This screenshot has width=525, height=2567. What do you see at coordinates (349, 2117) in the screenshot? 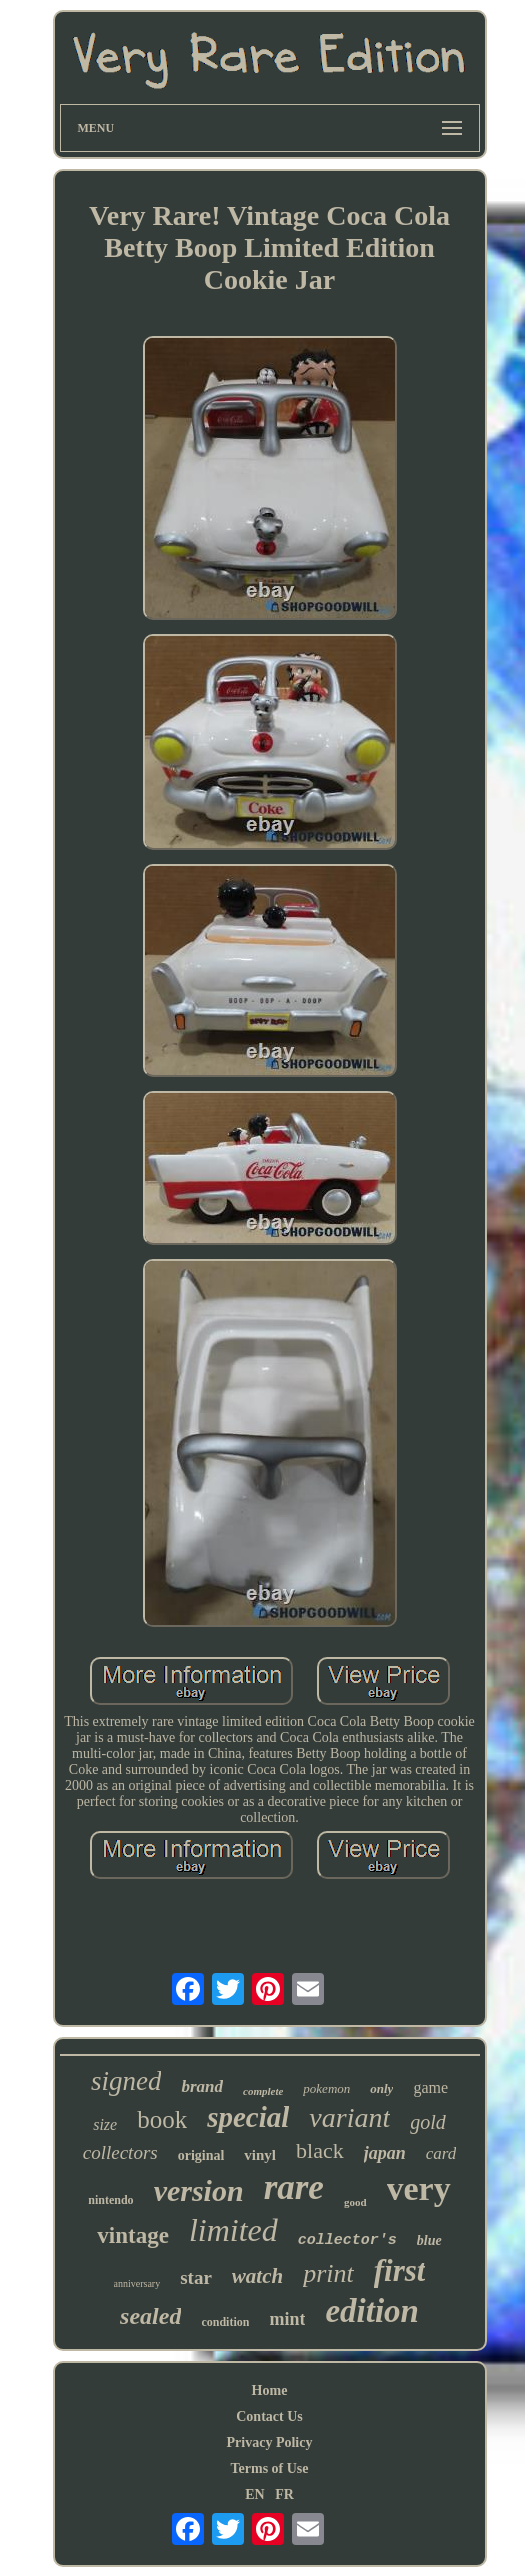
I see `variant` at bounding box center [349, 2117].